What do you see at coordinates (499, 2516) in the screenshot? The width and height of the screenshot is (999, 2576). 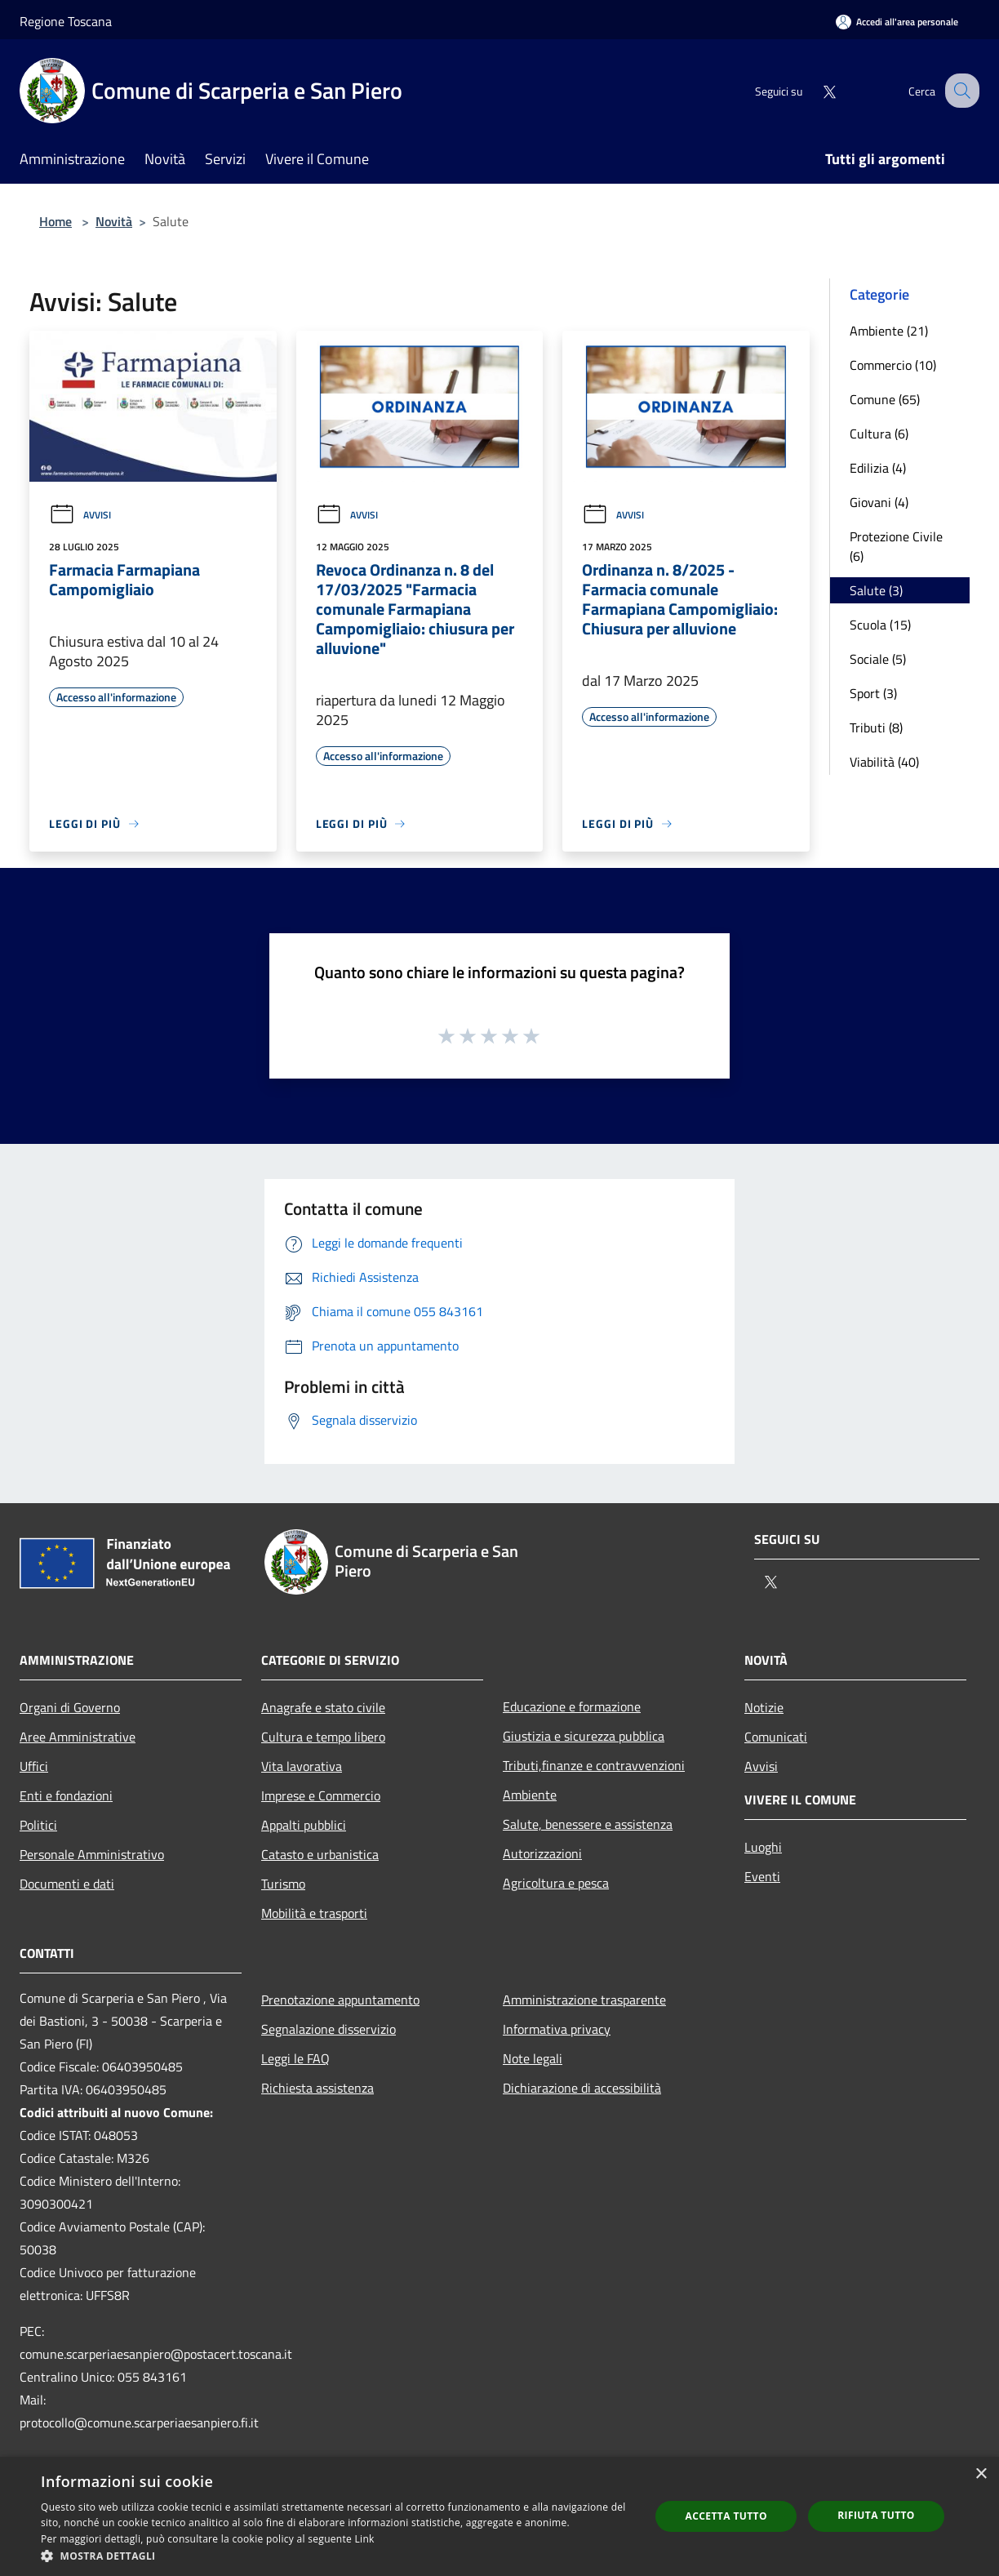 I see `[dialog]` at bounding box center [499, 2516].